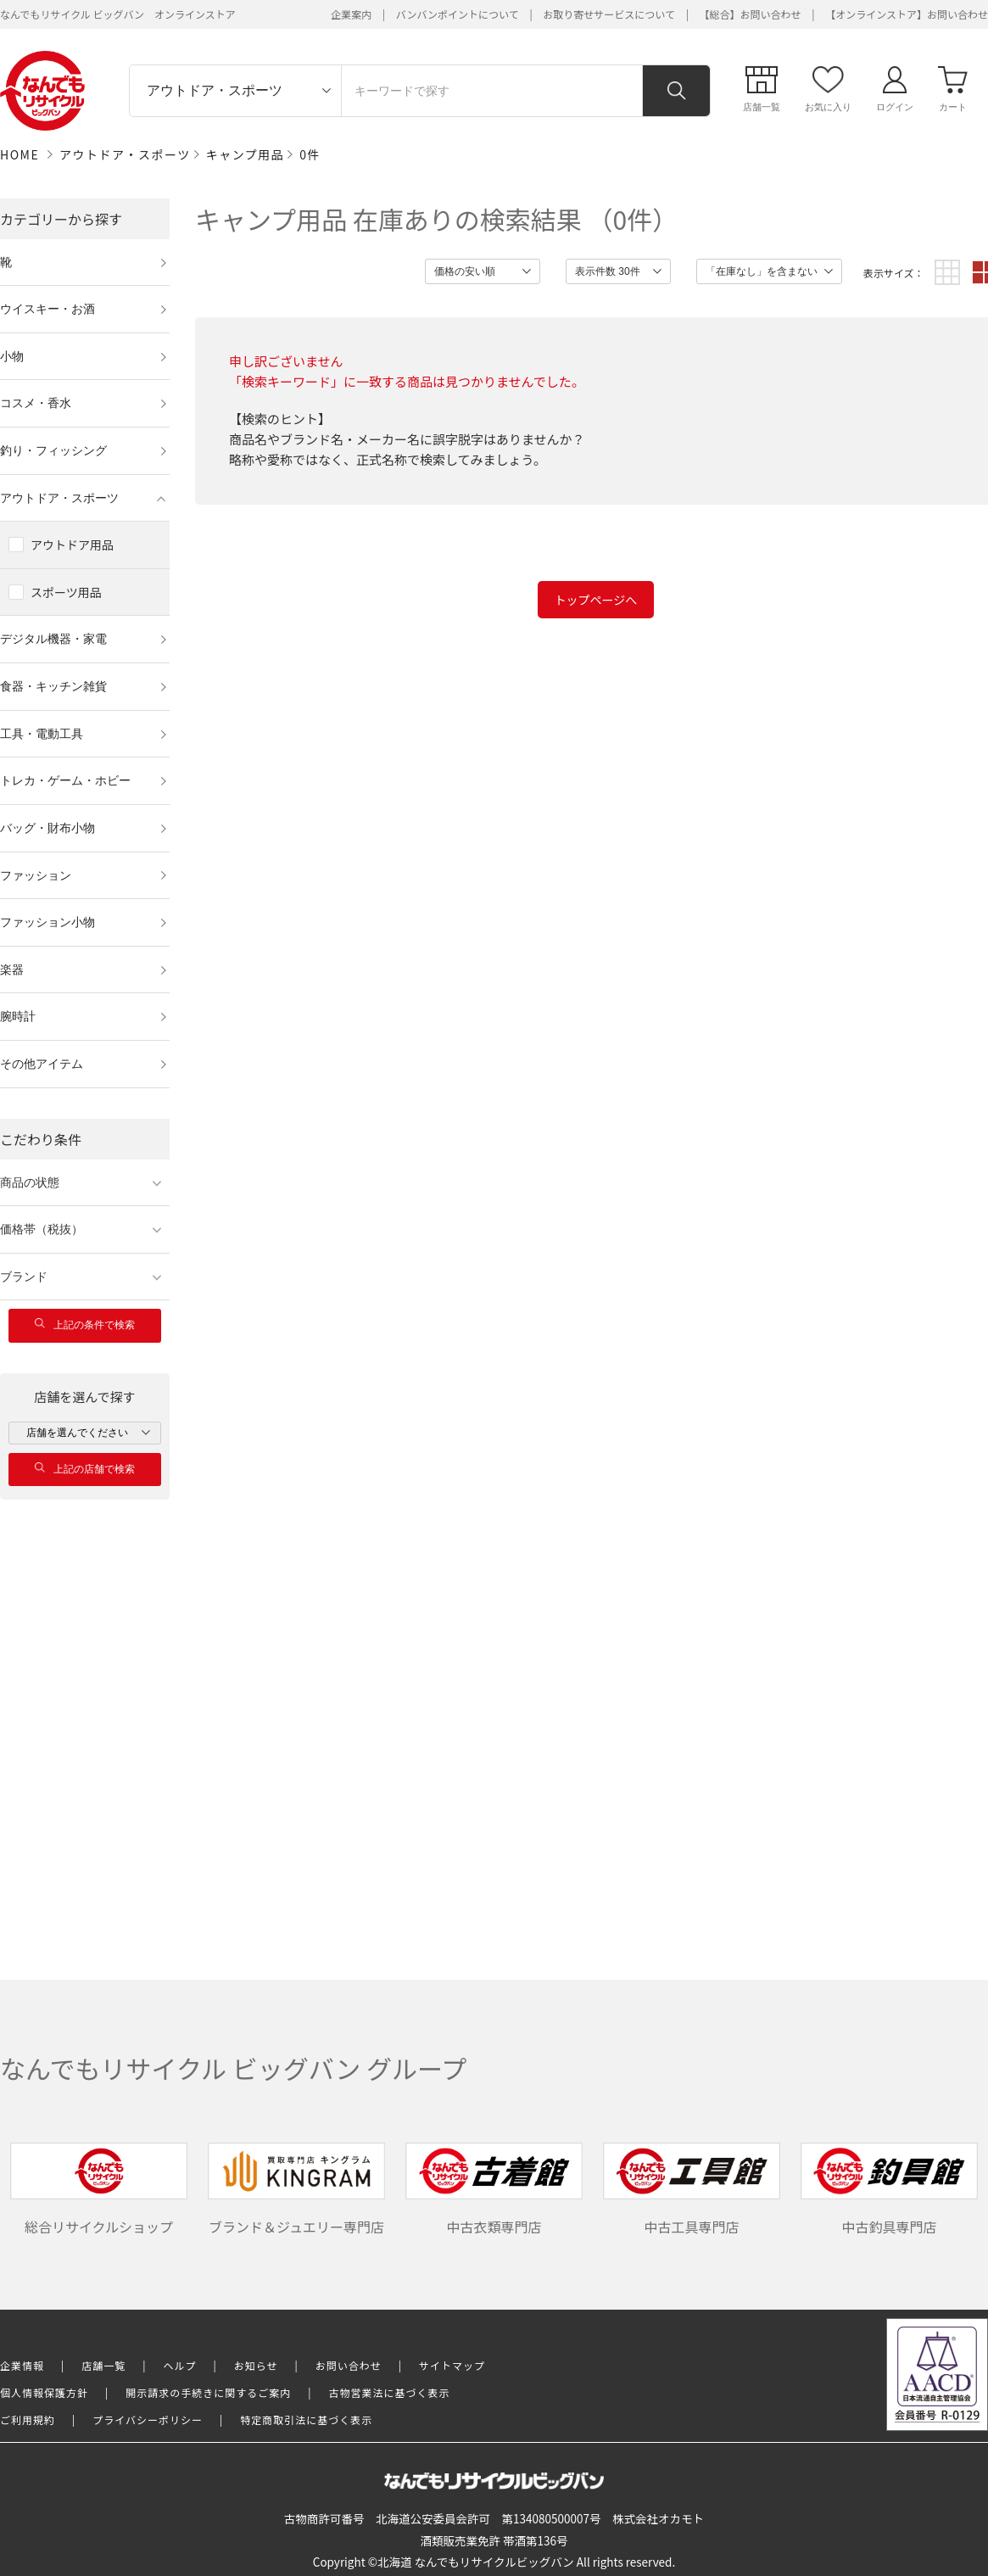 The image size is (988, 2576). Describe the element at coordinates (297, 2190) in the screenshot. I see `ブランド＆ジュエリー専門店` at that location.